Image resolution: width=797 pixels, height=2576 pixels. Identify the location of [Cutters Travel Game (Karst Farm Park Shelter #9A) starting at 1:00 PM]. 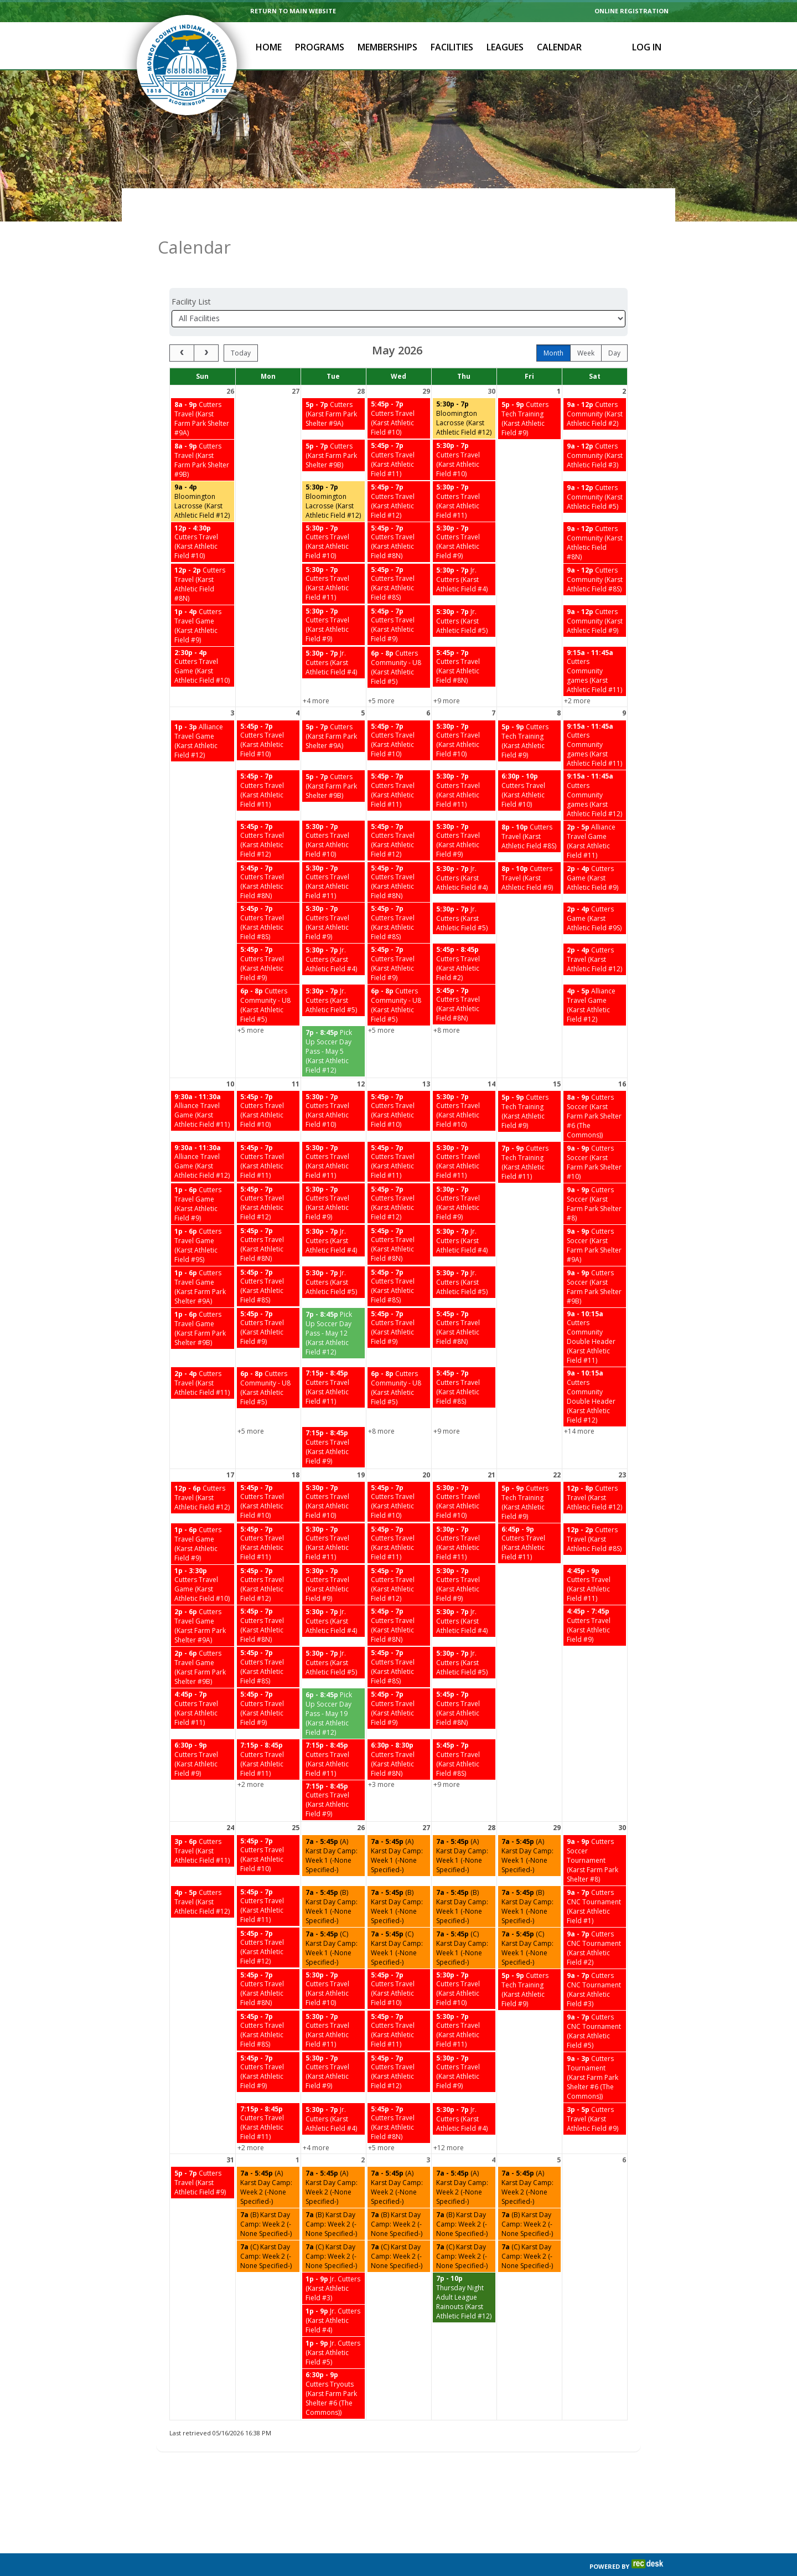
(202, 1259).